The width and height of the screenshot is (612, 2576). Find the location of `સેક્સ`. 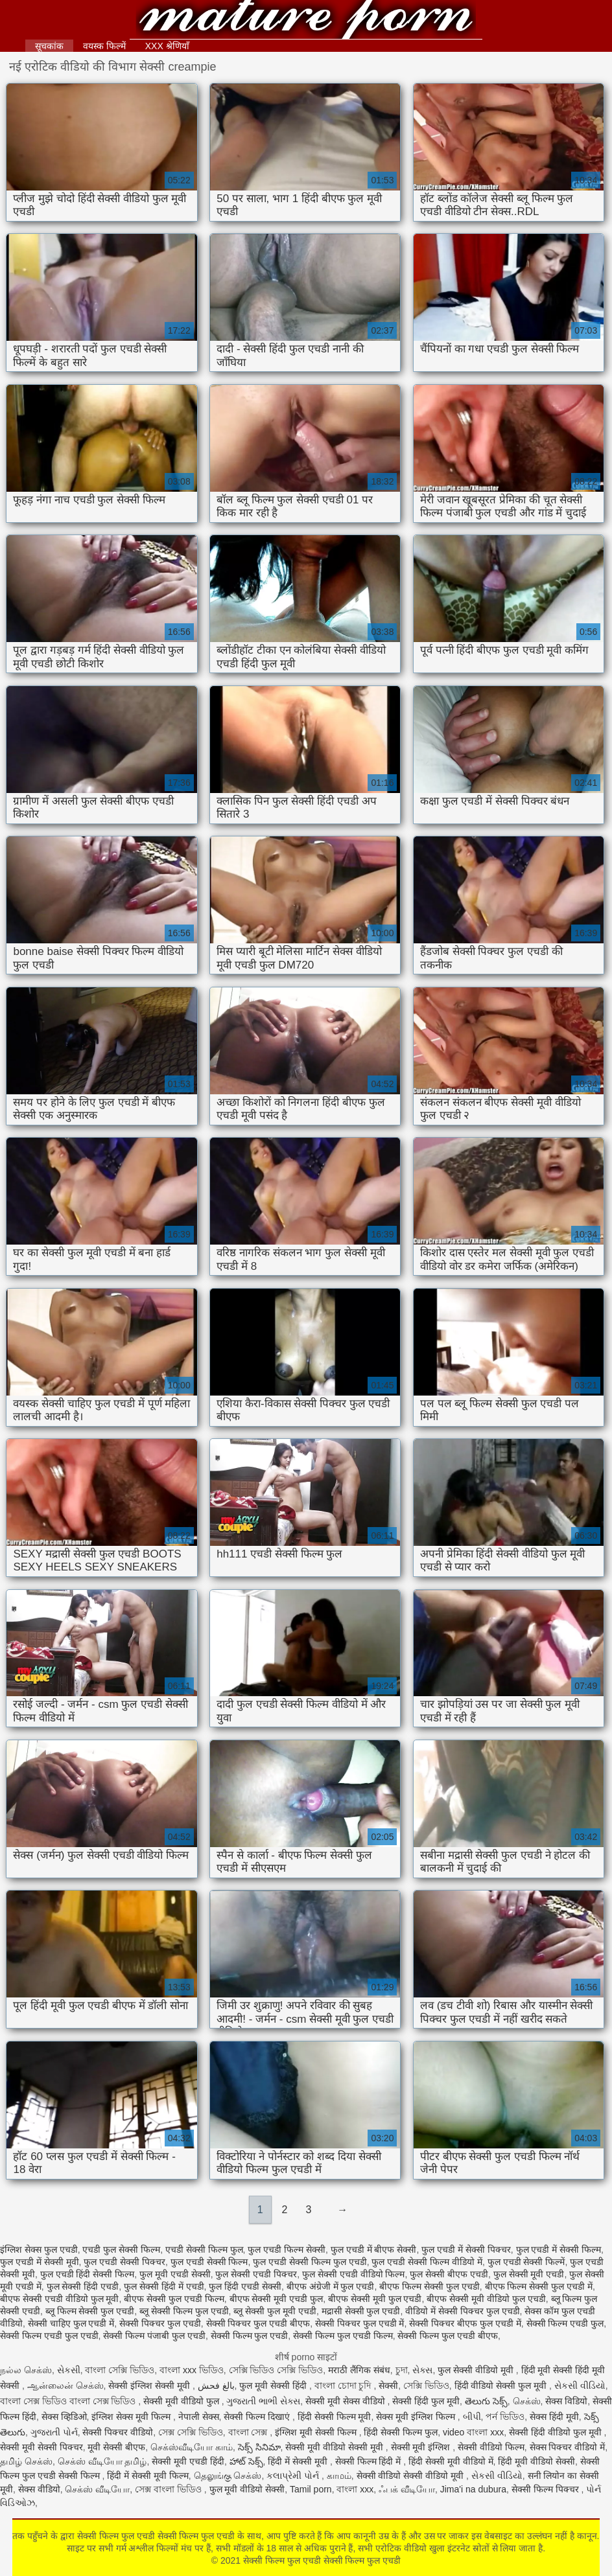

સેક્સ is located at coordinates (422, 2370).